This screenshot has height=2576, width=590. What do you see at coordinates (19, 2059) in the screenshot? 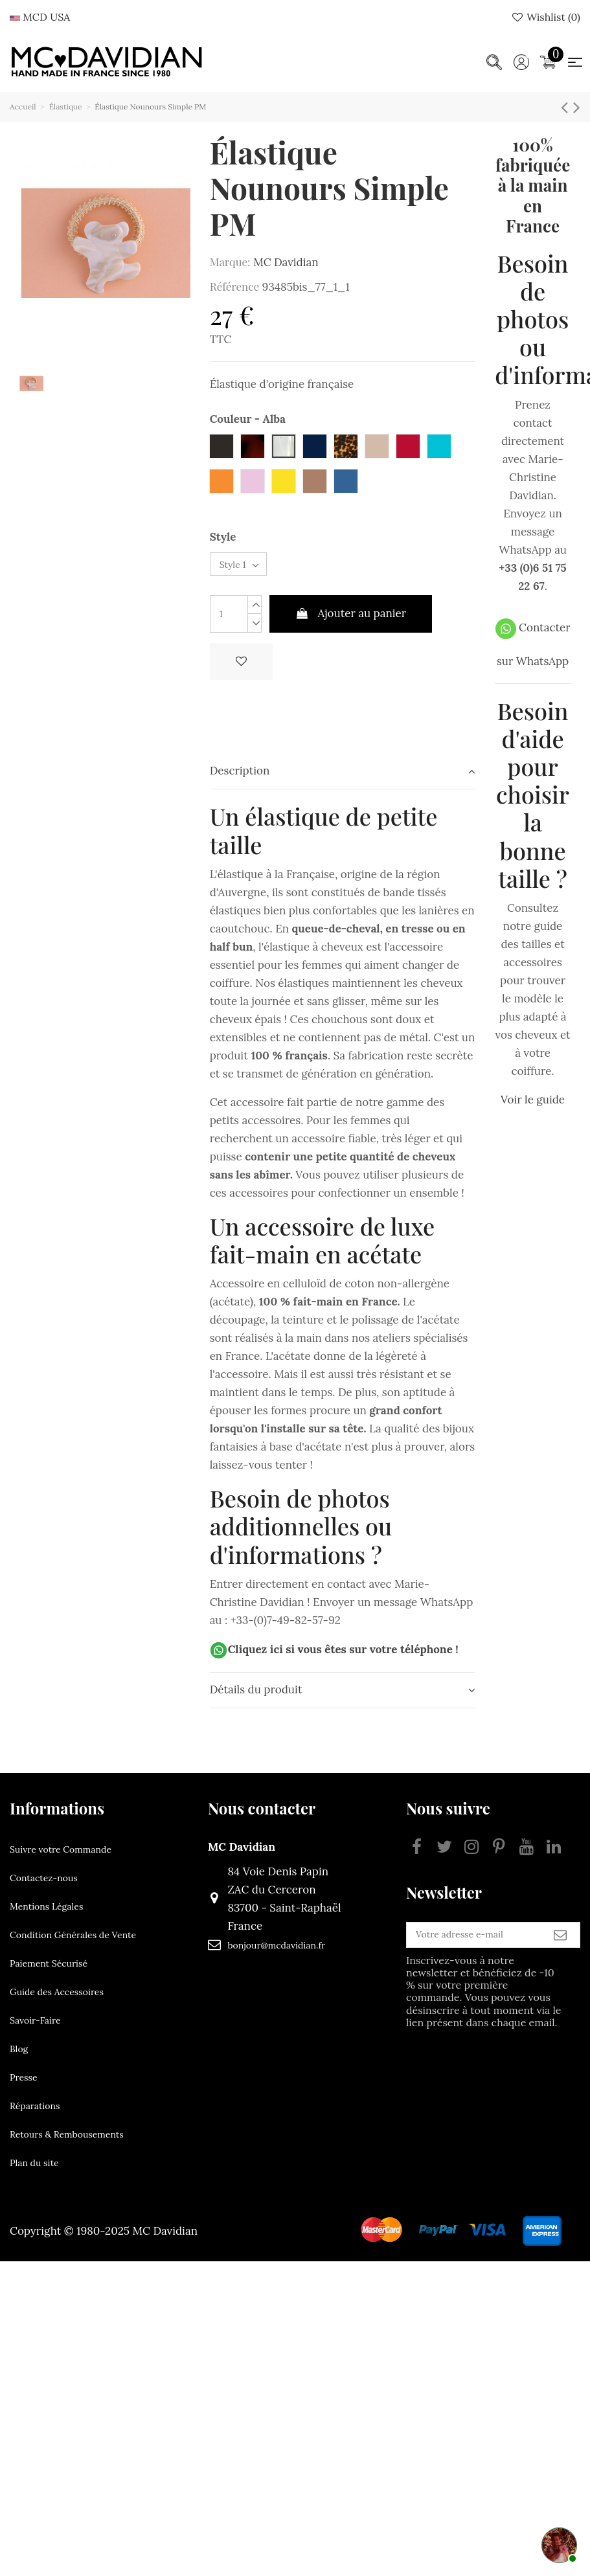
I see `Blog` at bounding box center [19, 2059].